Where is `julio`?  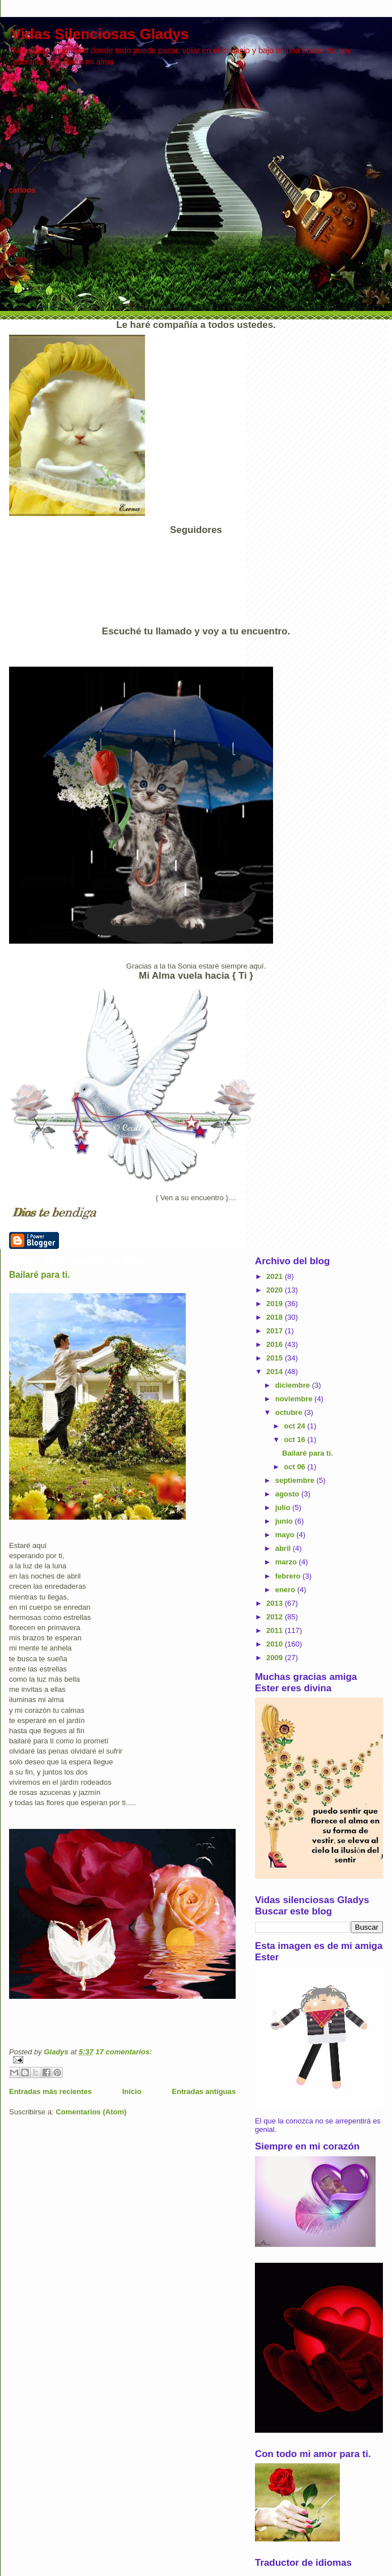
julio is located at coordinates (283, 1507).